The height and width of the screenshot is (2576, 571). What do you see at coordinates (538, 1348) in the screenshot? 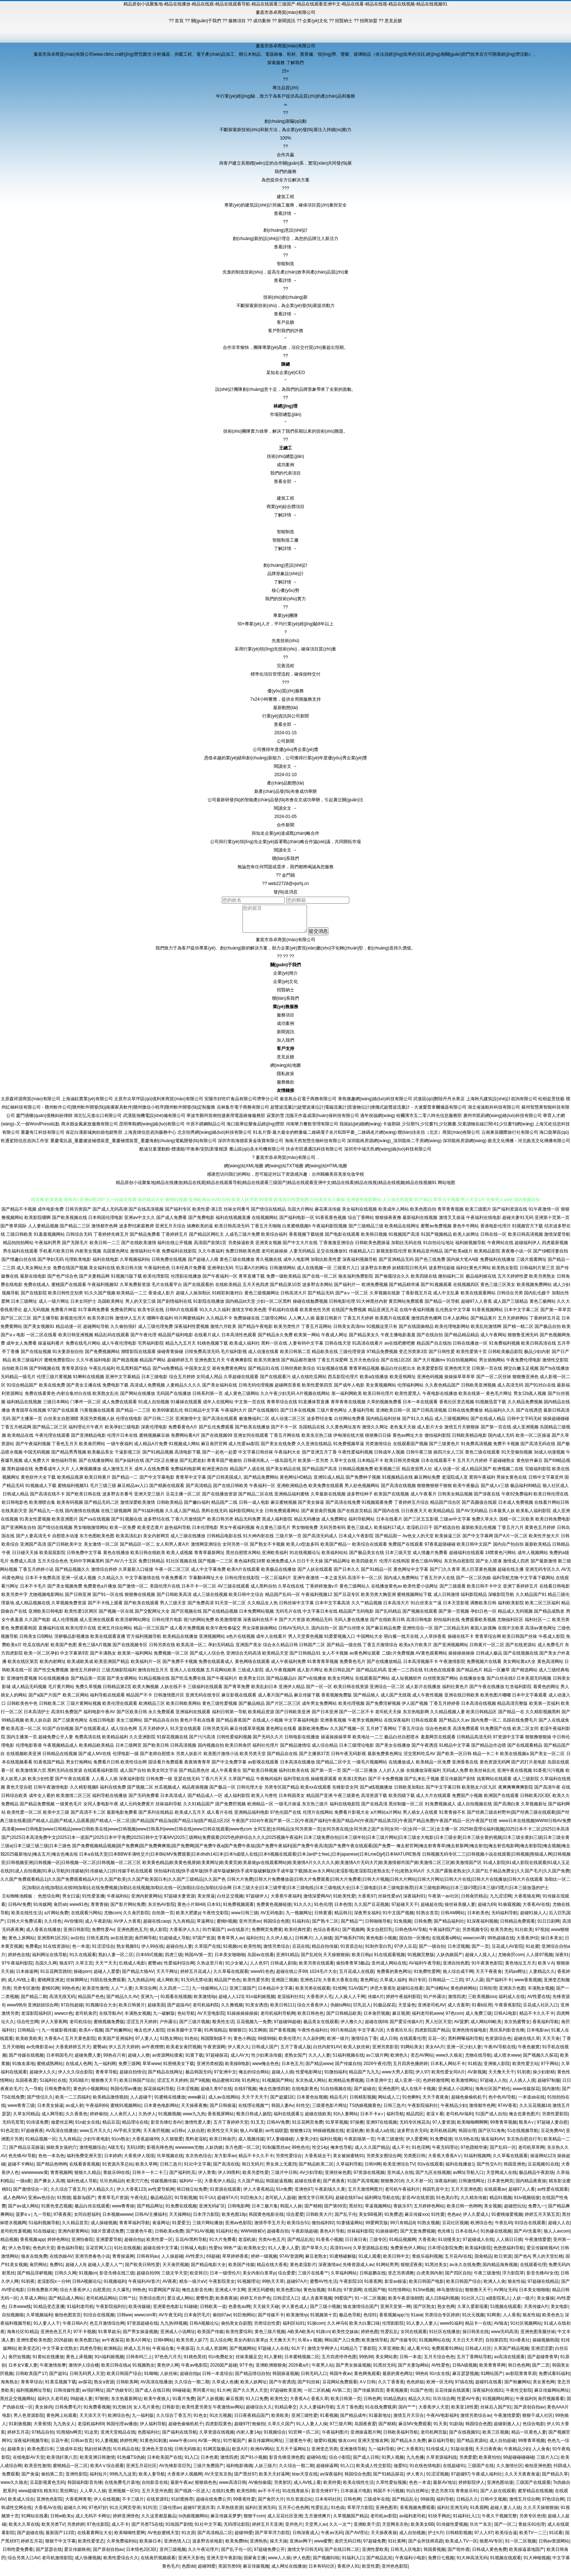
I see `欧美日韩高清在线` at bounding box center [538, 1348].